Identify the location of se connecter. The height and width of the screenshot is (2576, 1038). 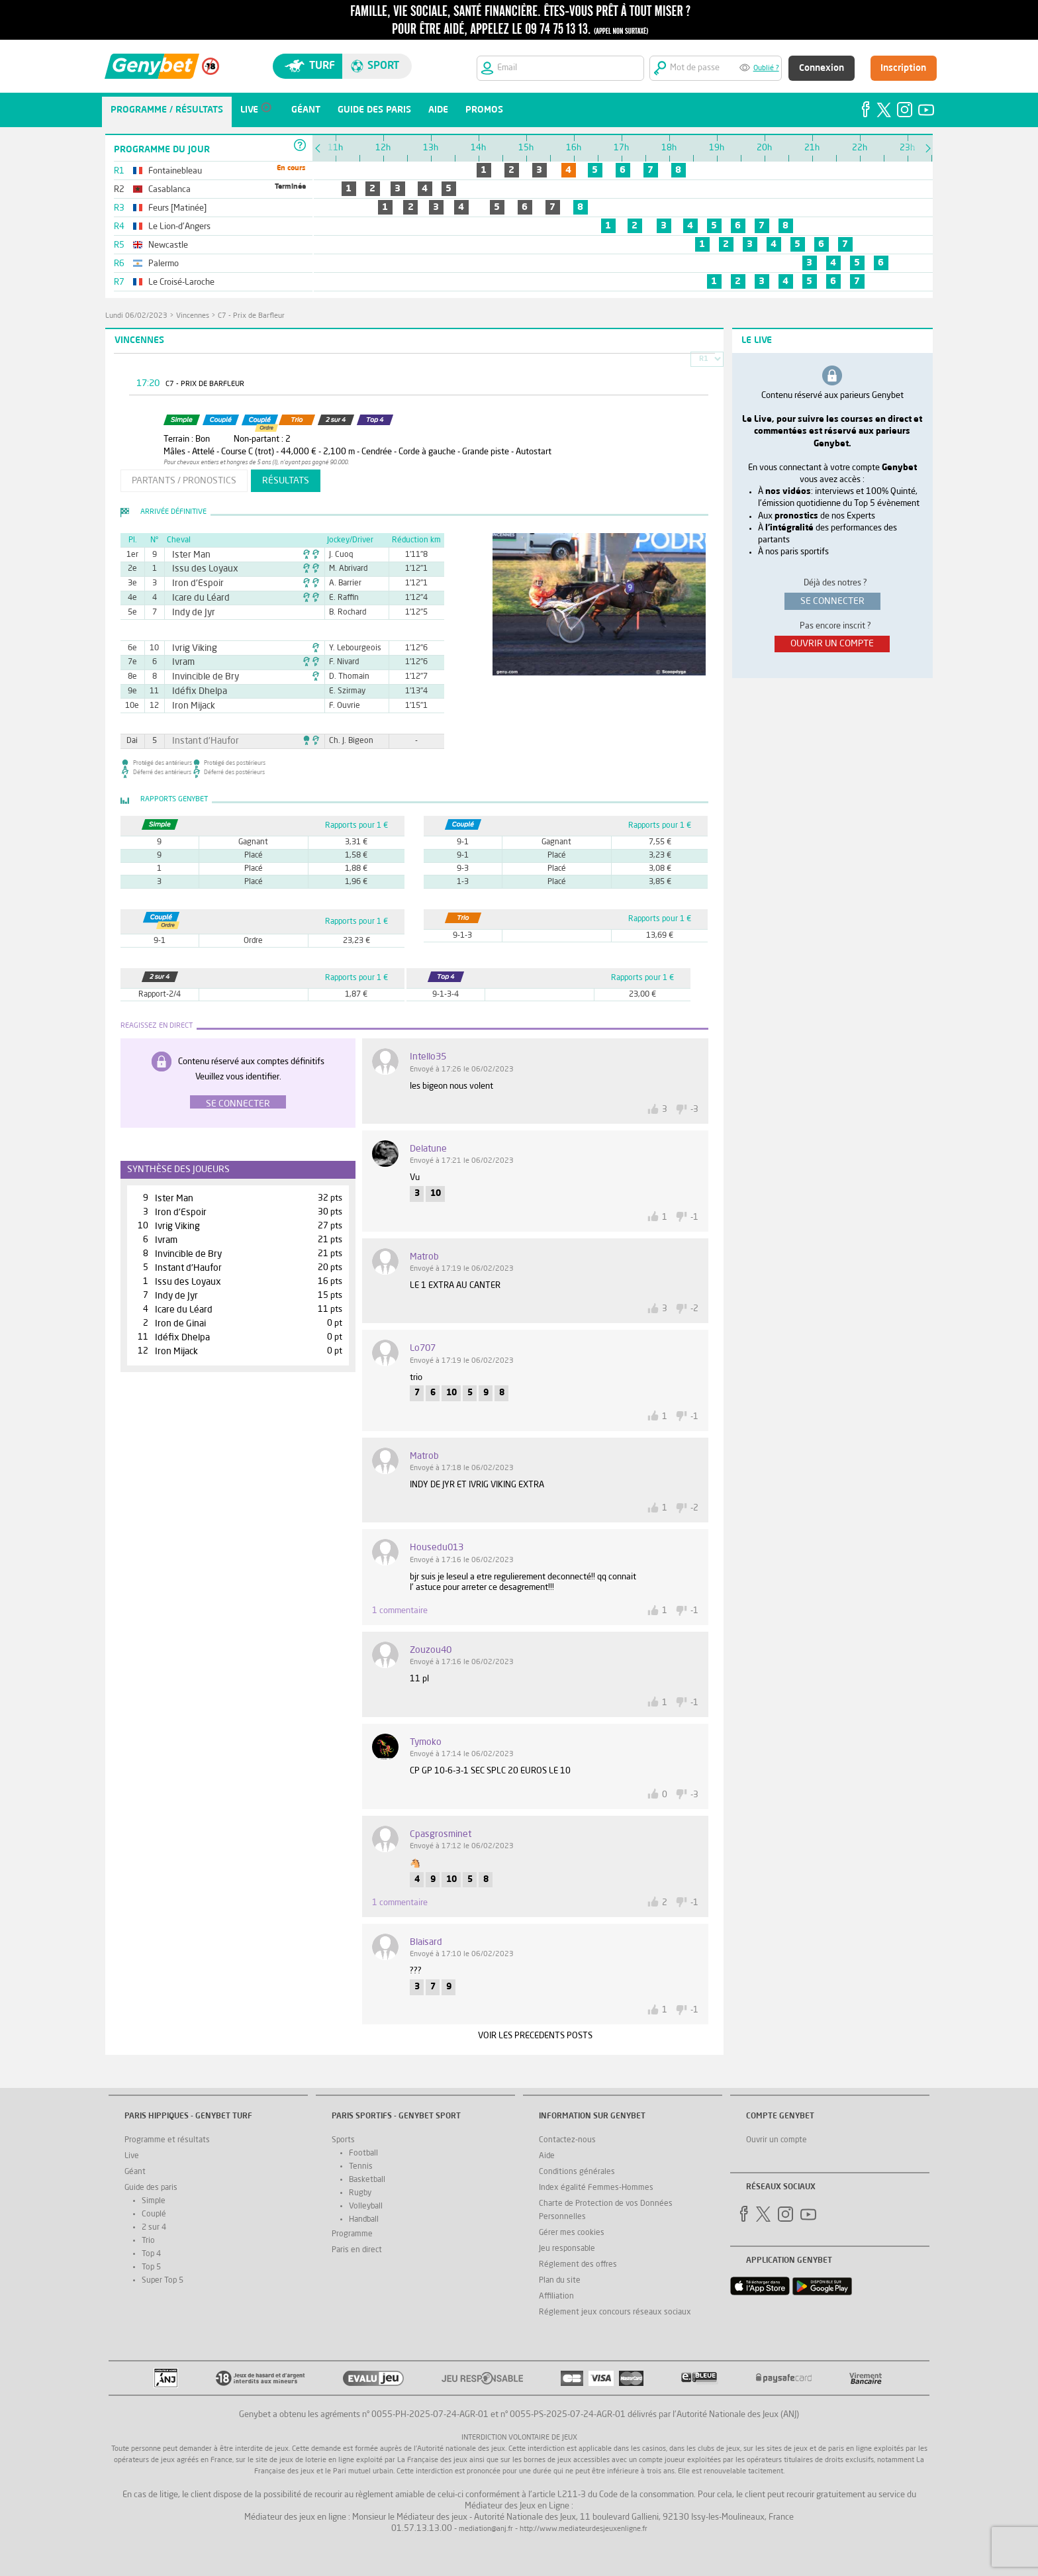
(832, 601).